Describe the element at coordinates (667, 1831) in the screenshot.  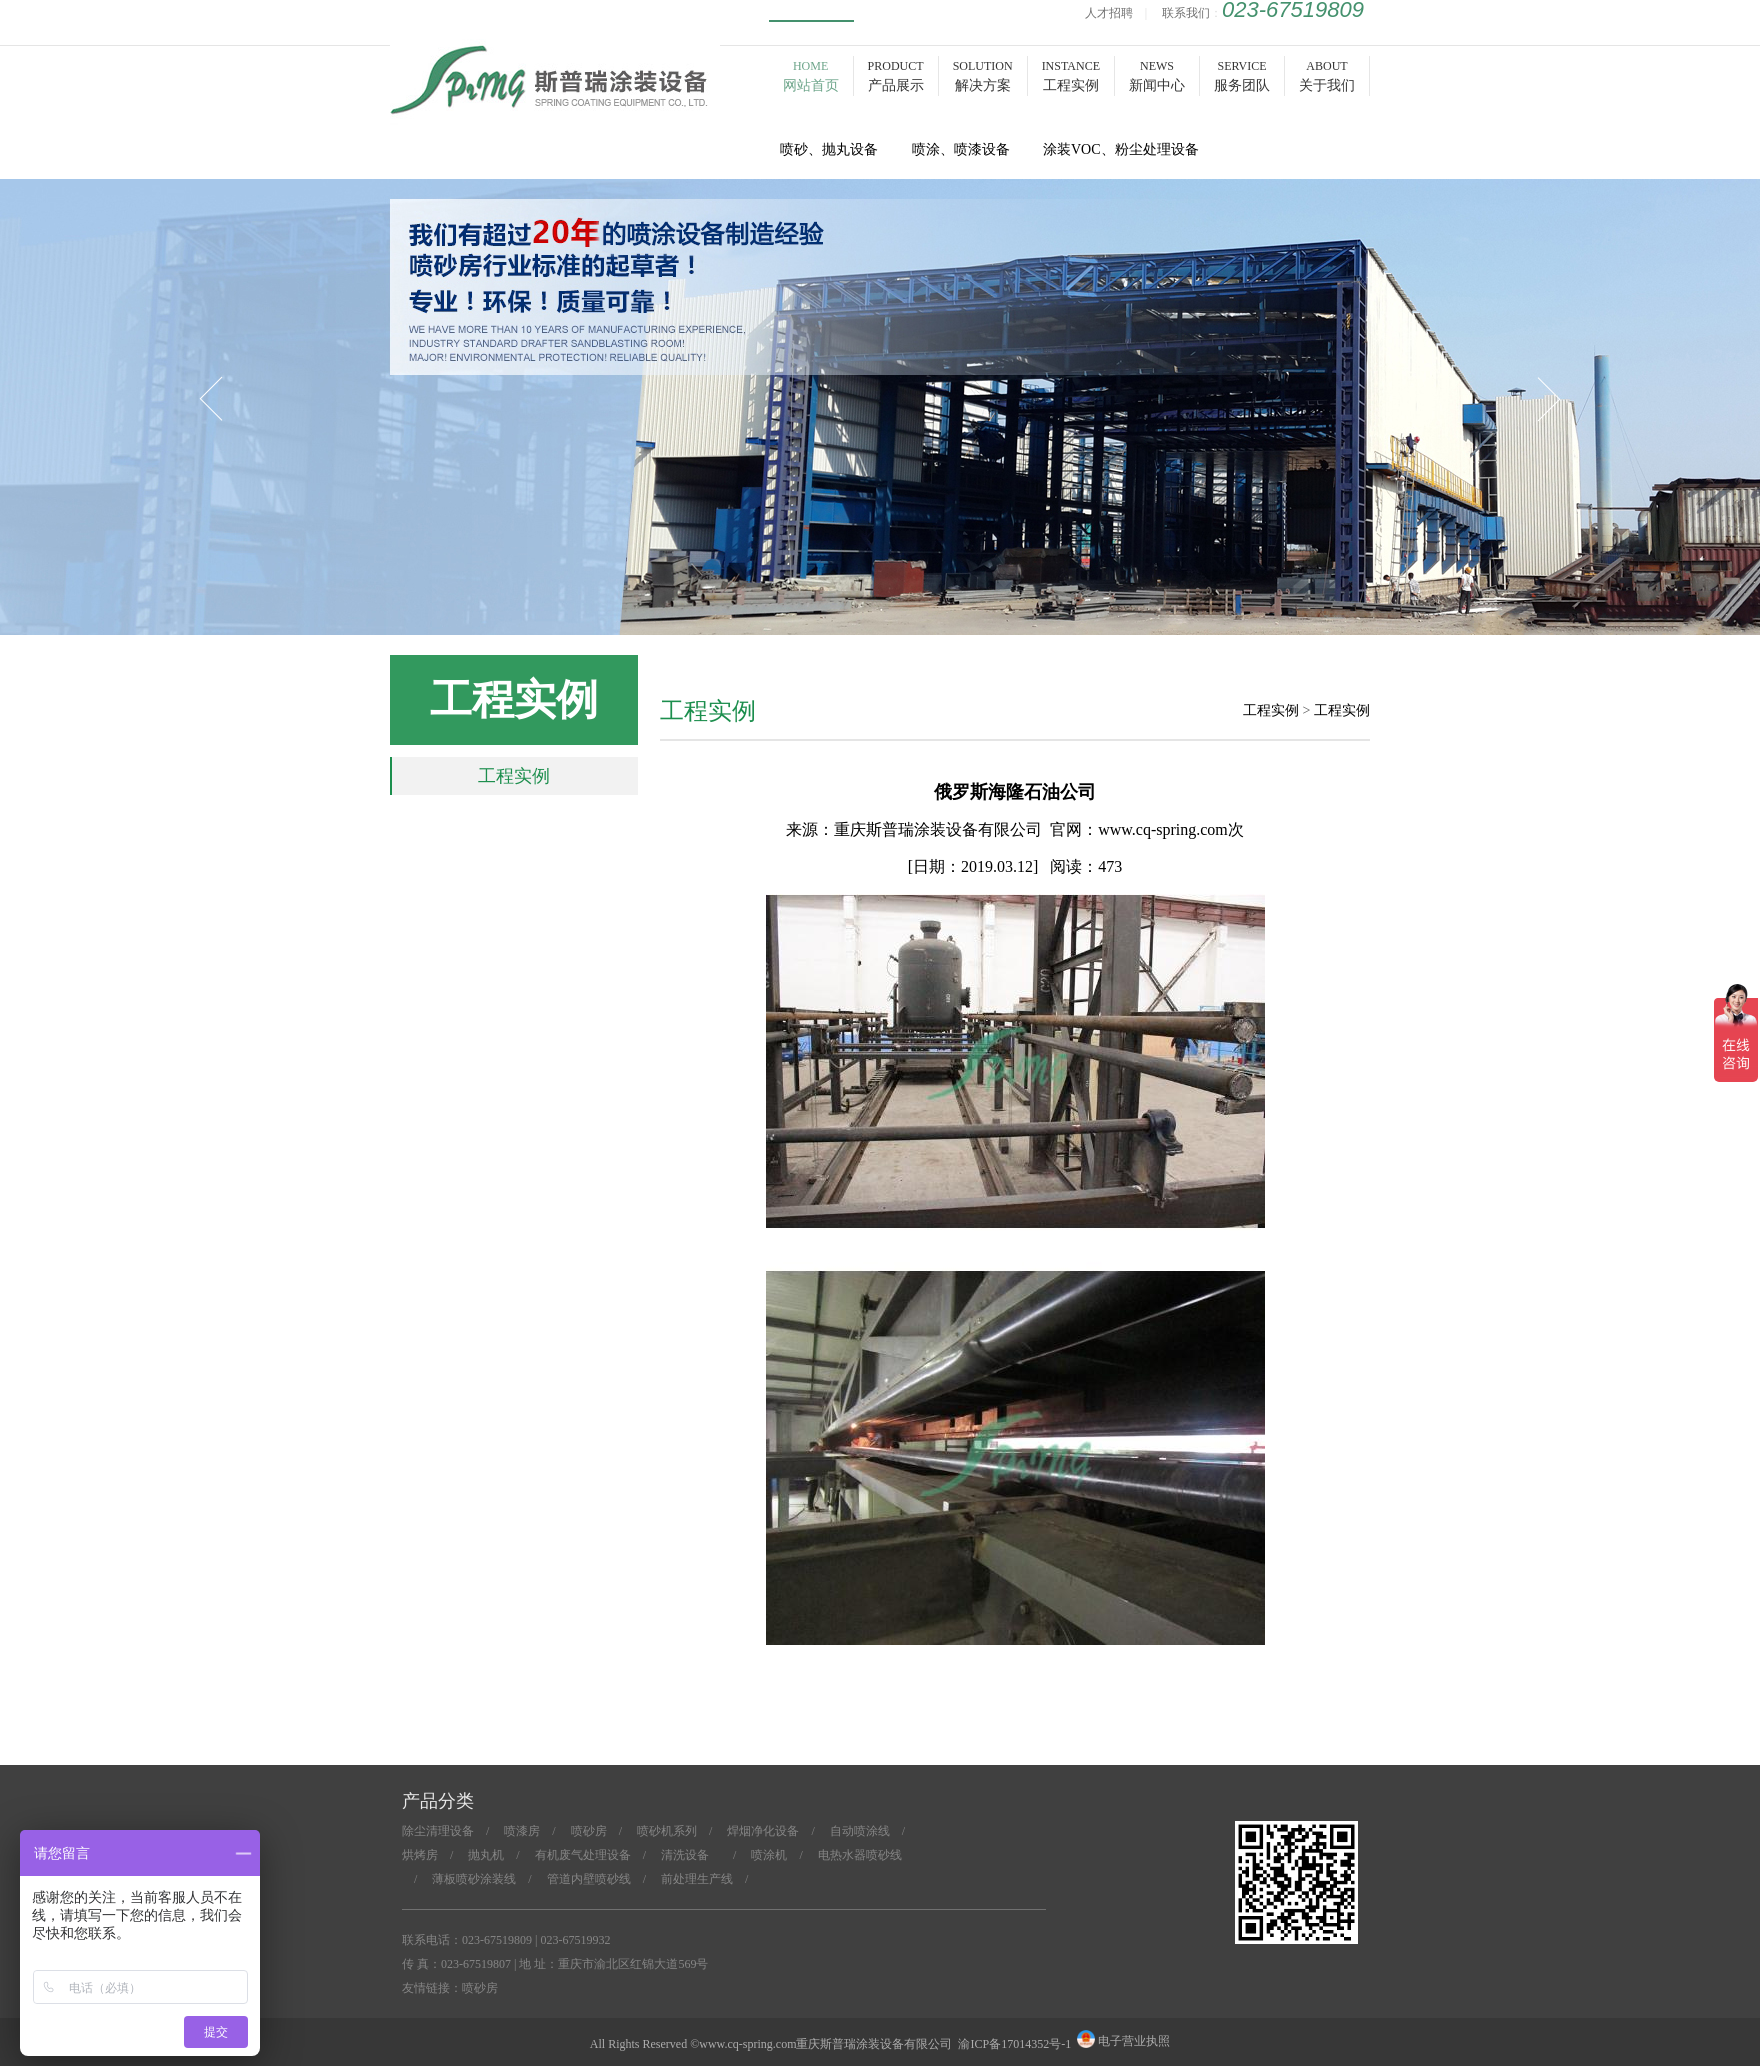
I see `喷砂机系列` at that location.